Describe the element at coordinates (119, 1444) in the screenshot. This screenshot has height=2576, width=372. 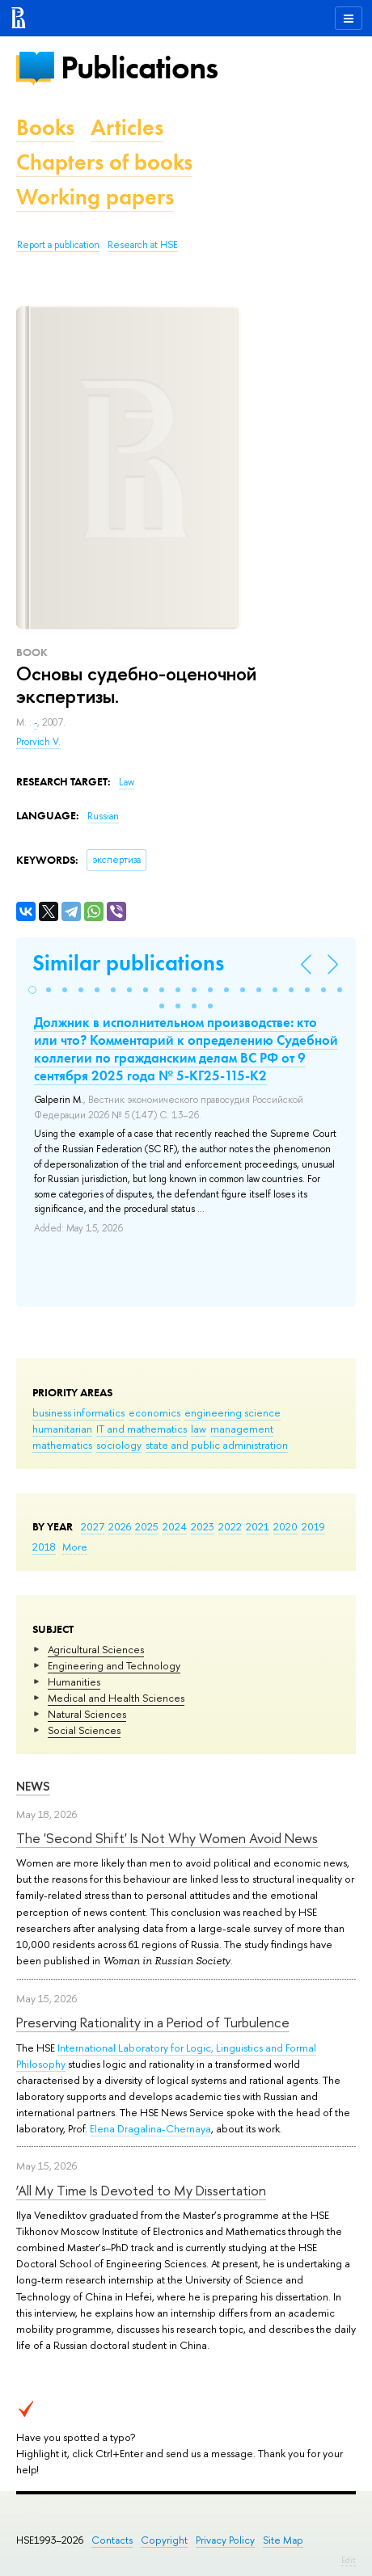
I see `sociology` at that location.